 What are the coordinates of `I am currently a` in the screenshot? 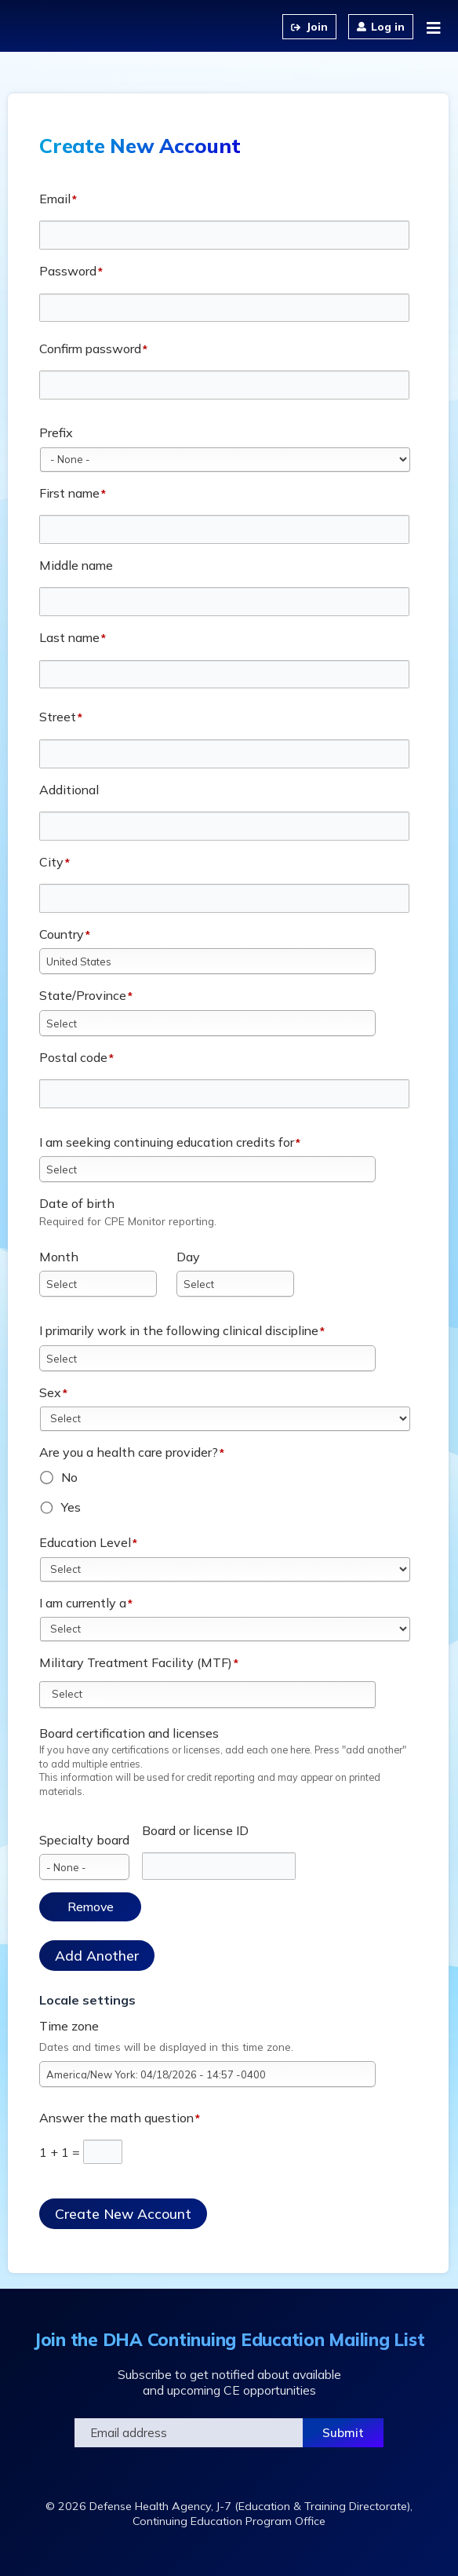 It's located at (82, 1603).